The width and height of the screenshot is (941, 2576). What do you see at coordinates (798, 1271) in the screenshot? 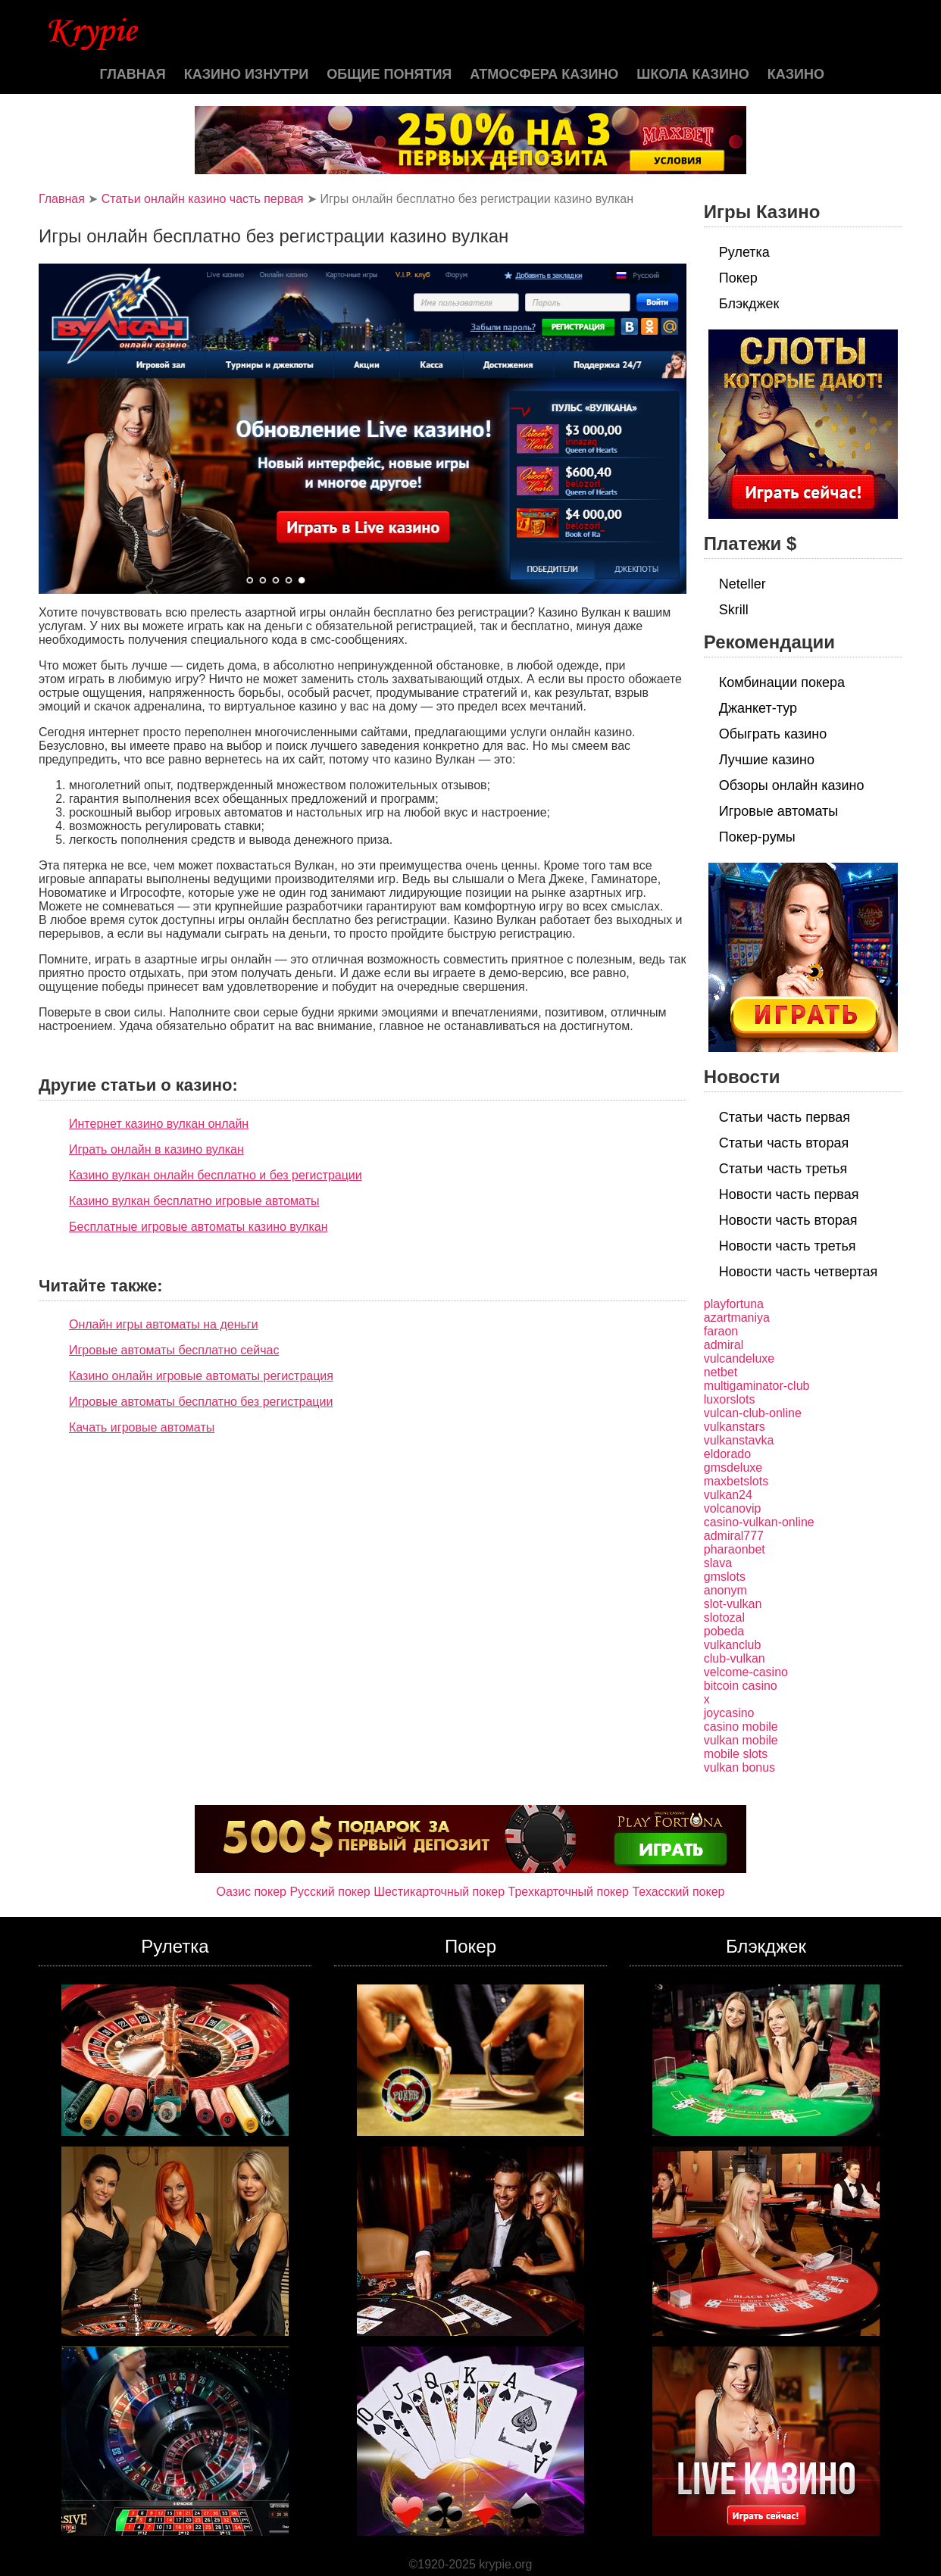
I see `Новости часть четвертая` at bounding box center [798, 1271].